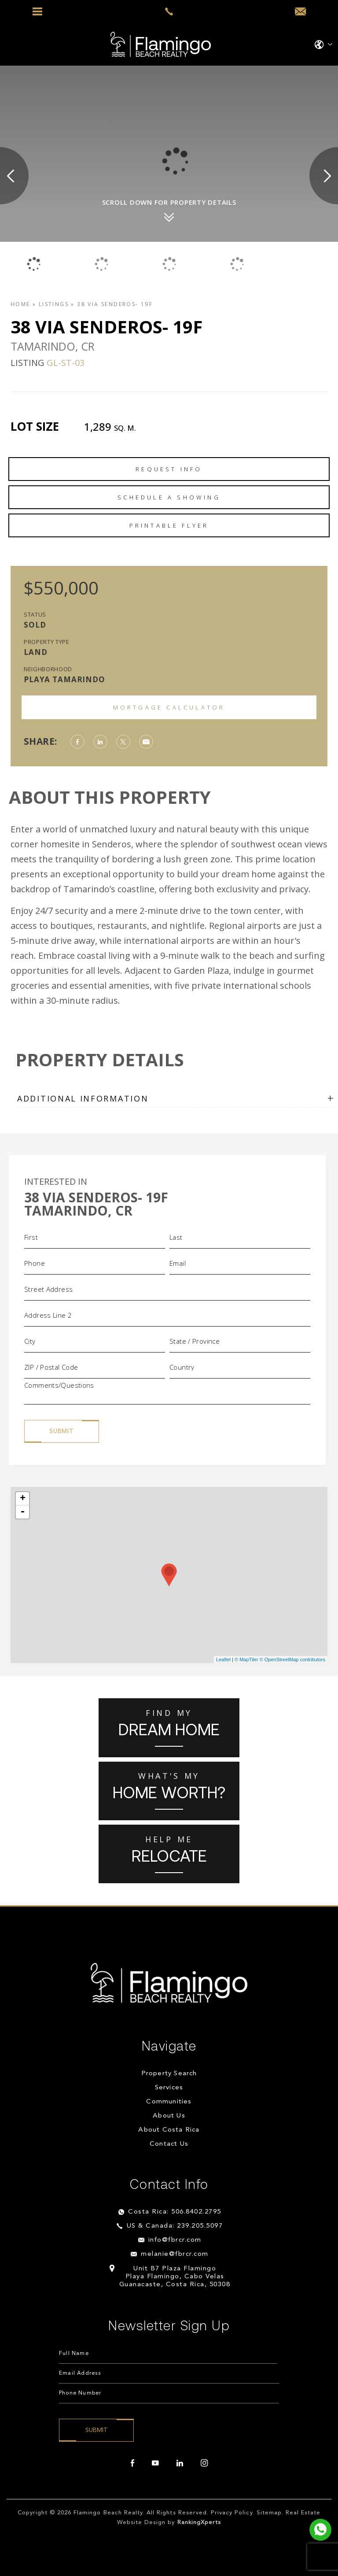  Describe the element at coordinates (223, 1659) in the screenshot. I see `Leaflet` at that location.